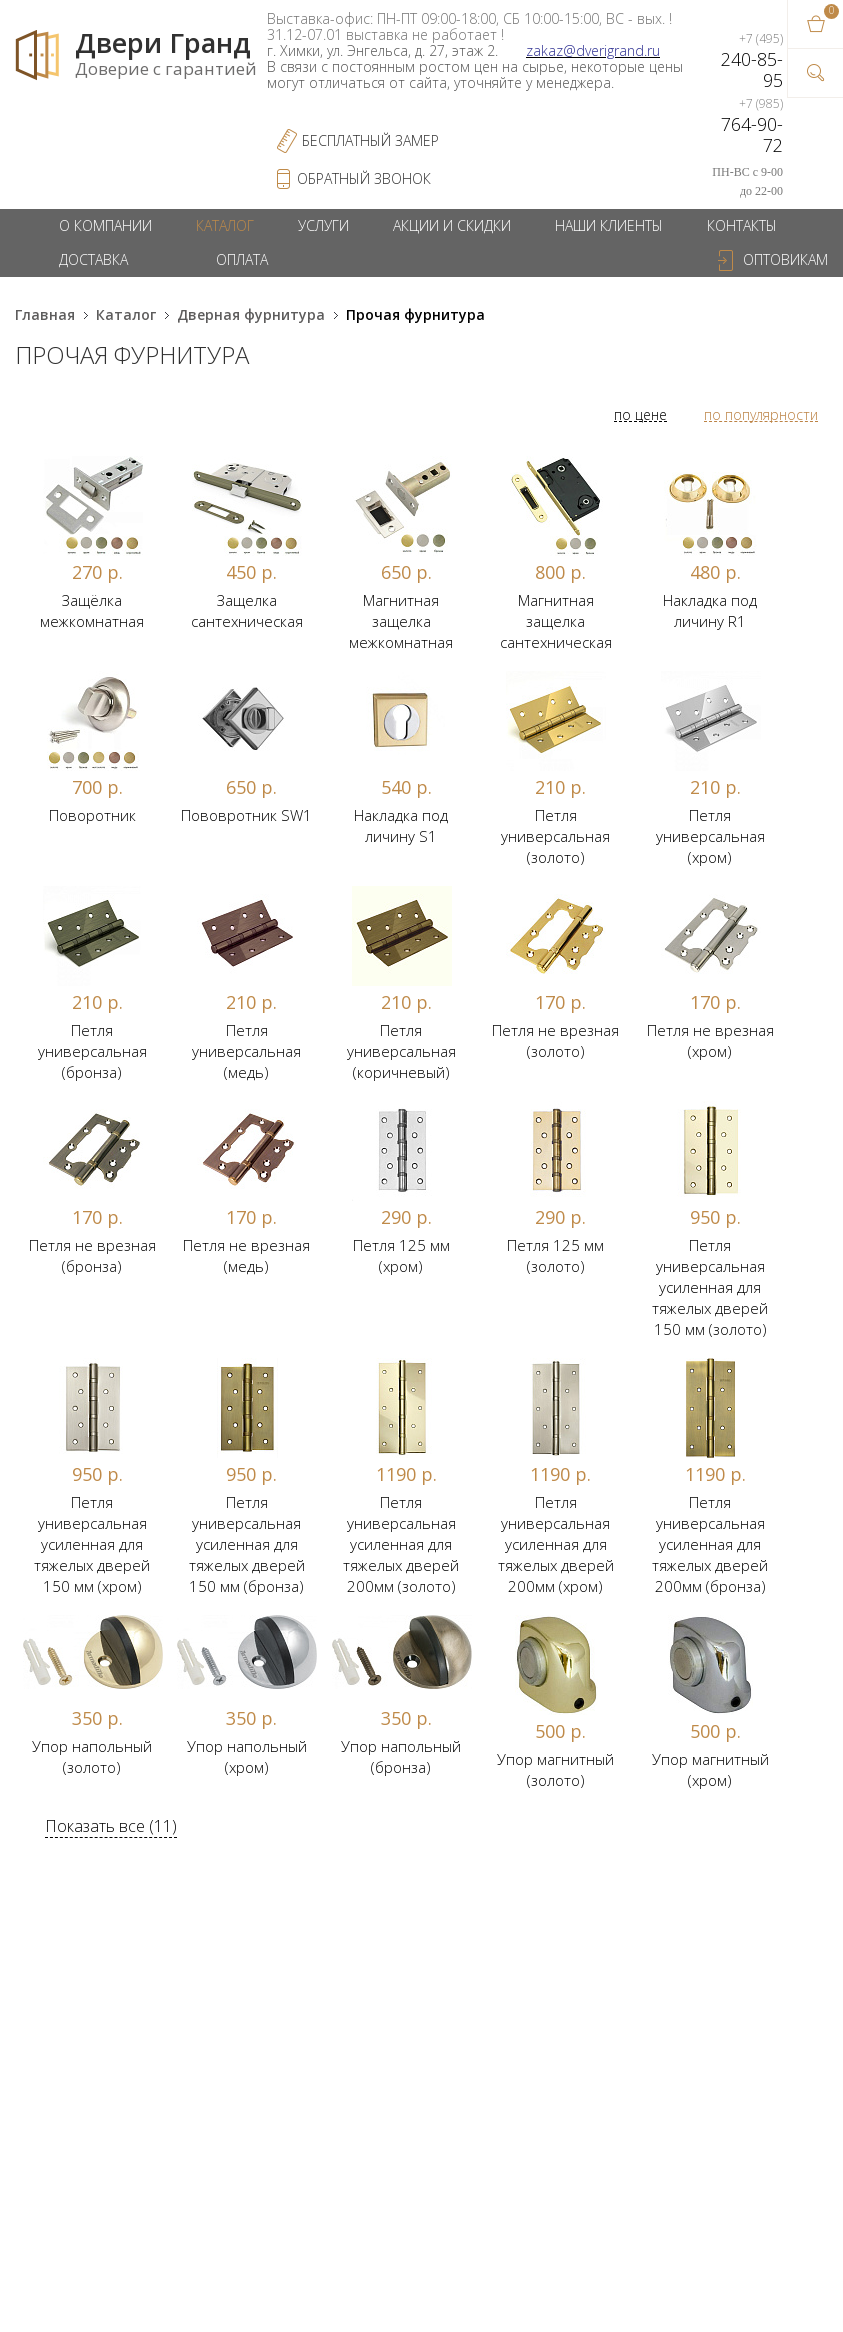 This screenshot has height=2332, width=843. I want to click on Оптовикам, so click(785, 259).